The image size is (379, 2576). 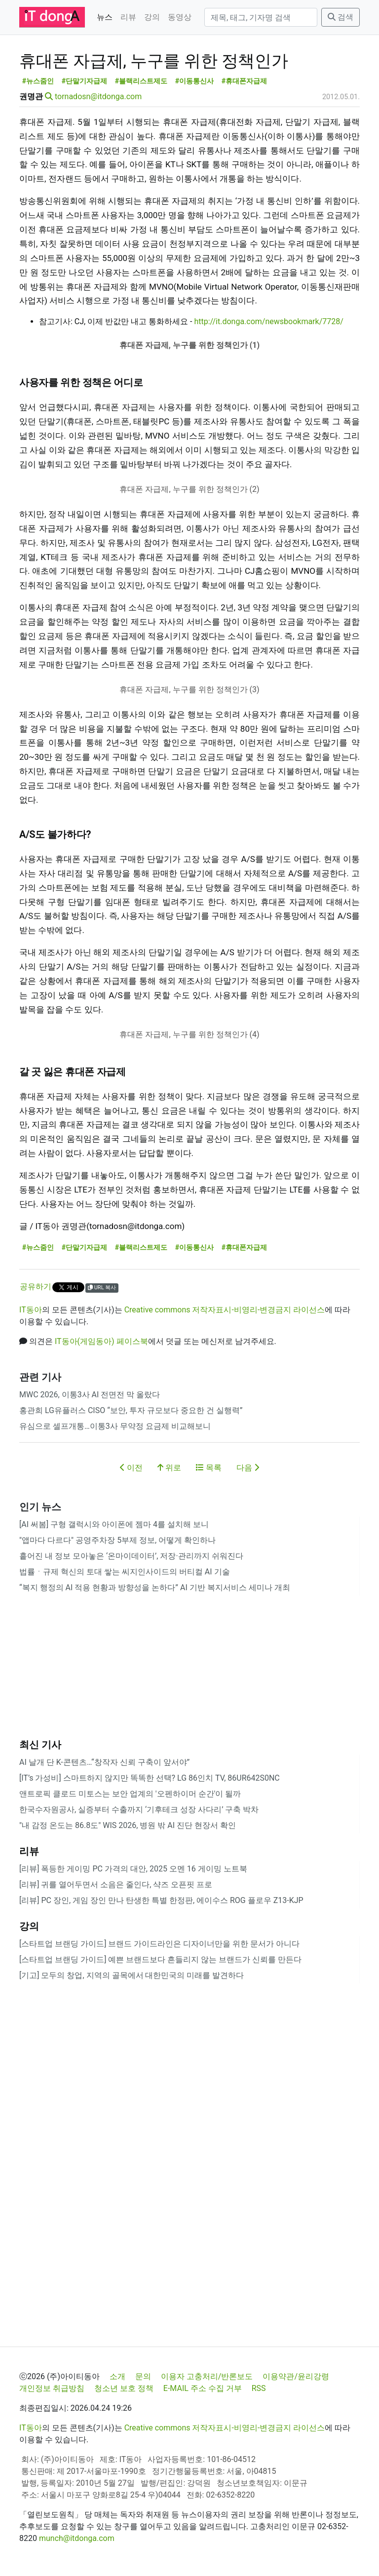 What do you see at coordinates (133, 1868) in the screenshot?
I see `[리뷰] 폭등한 게이밍 PC 가격의 대안, 2025 오멘 16 게이밍 노트북` at bounding box center [133, 1868].